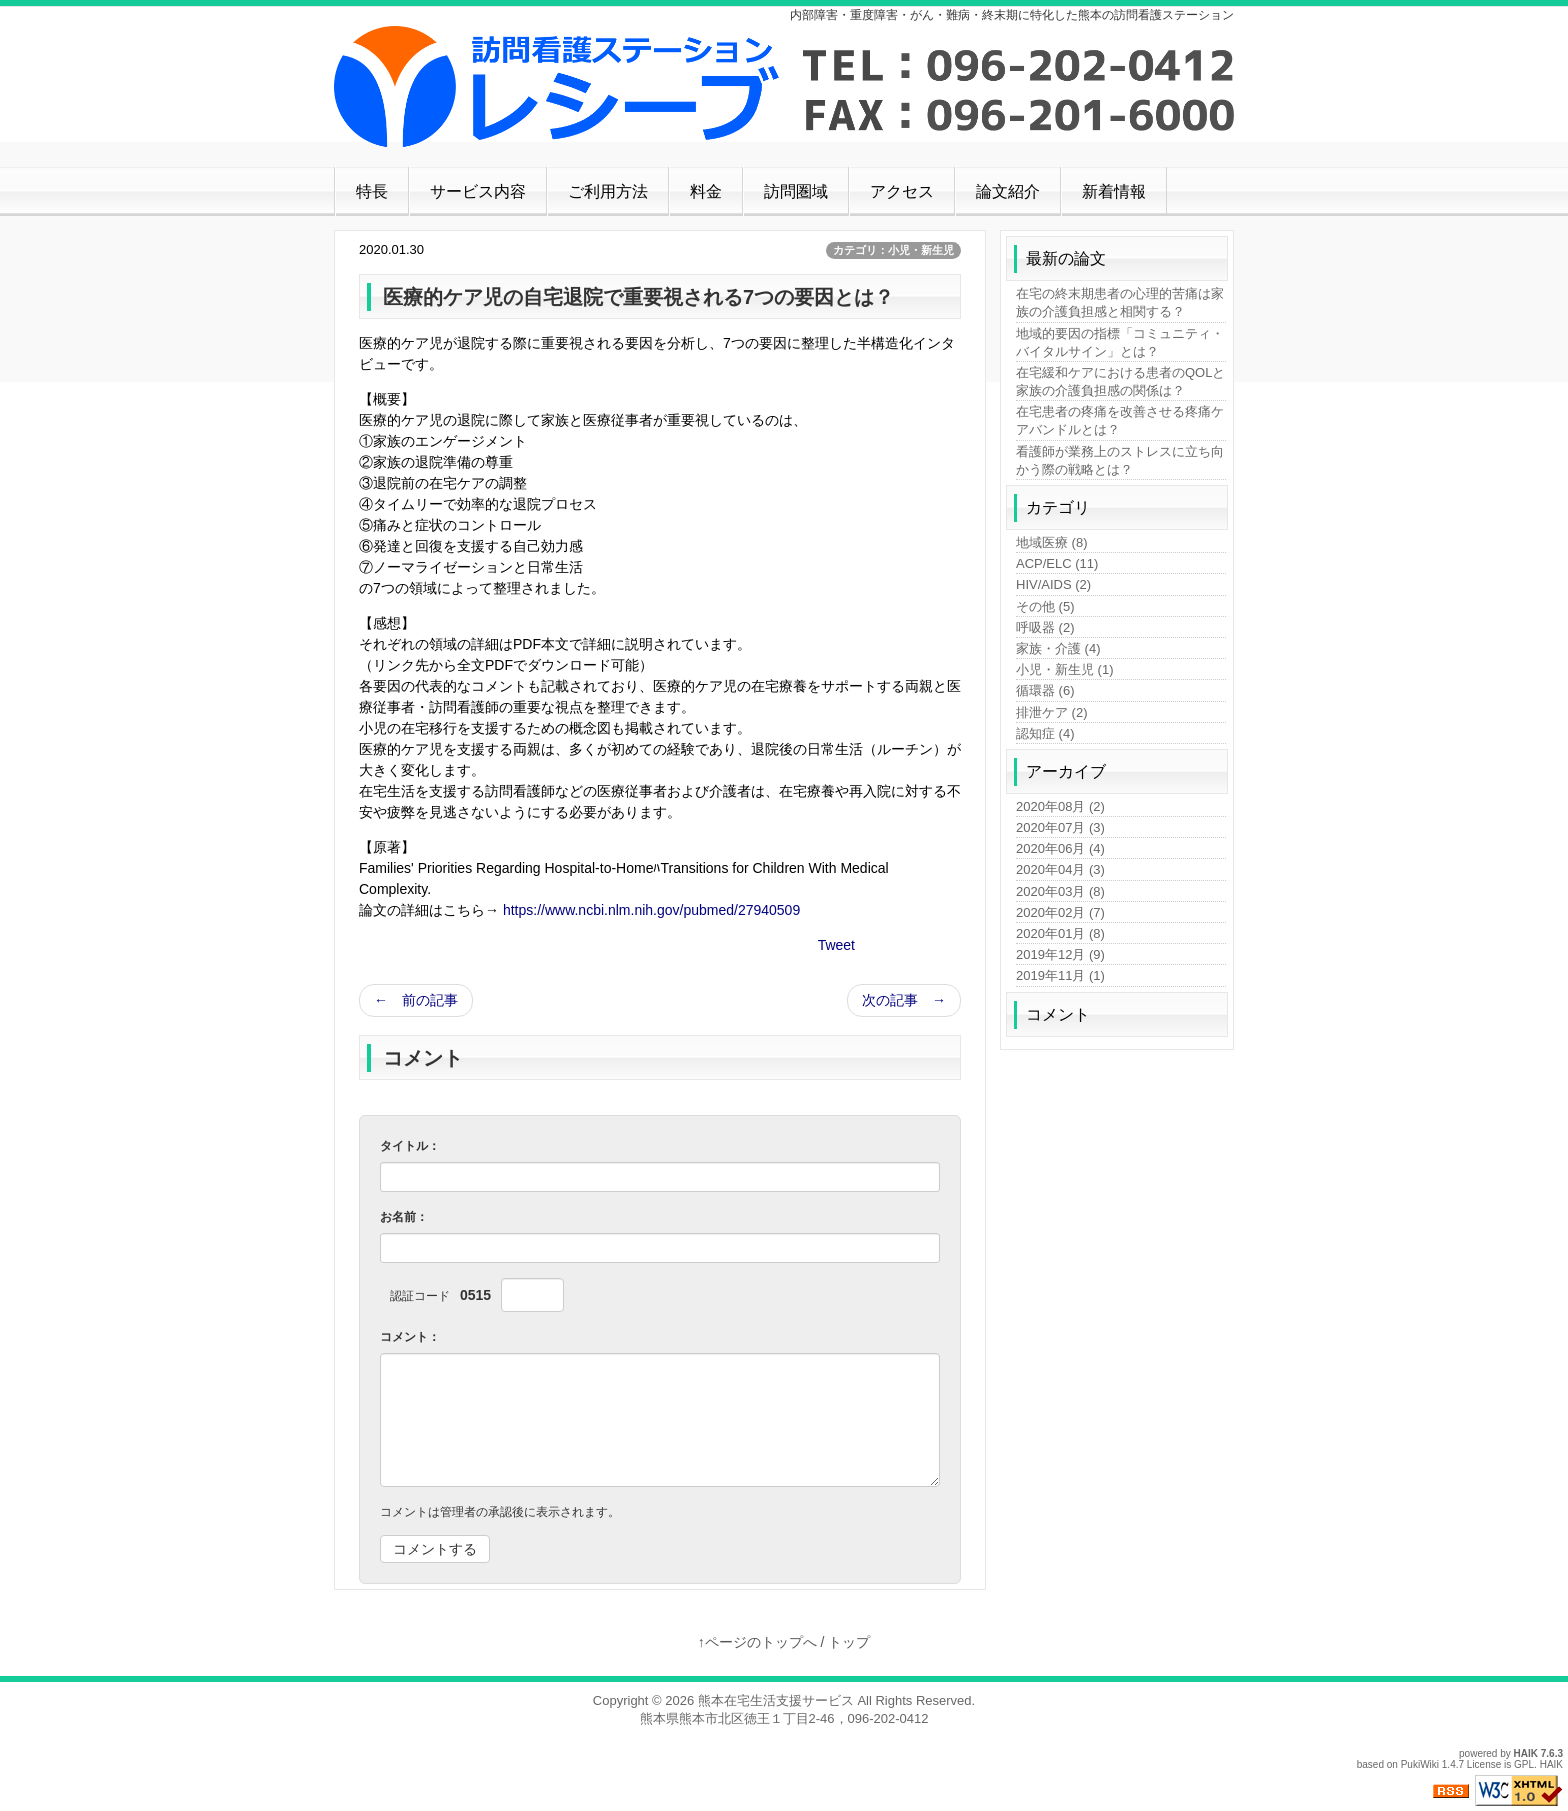 The width and height of the screenshot is (1568, 1811). What do you see at coordinates (1060, 975) in the screenshot?
I see `2019年11月 (1)` at bounding box center [1060, 975].